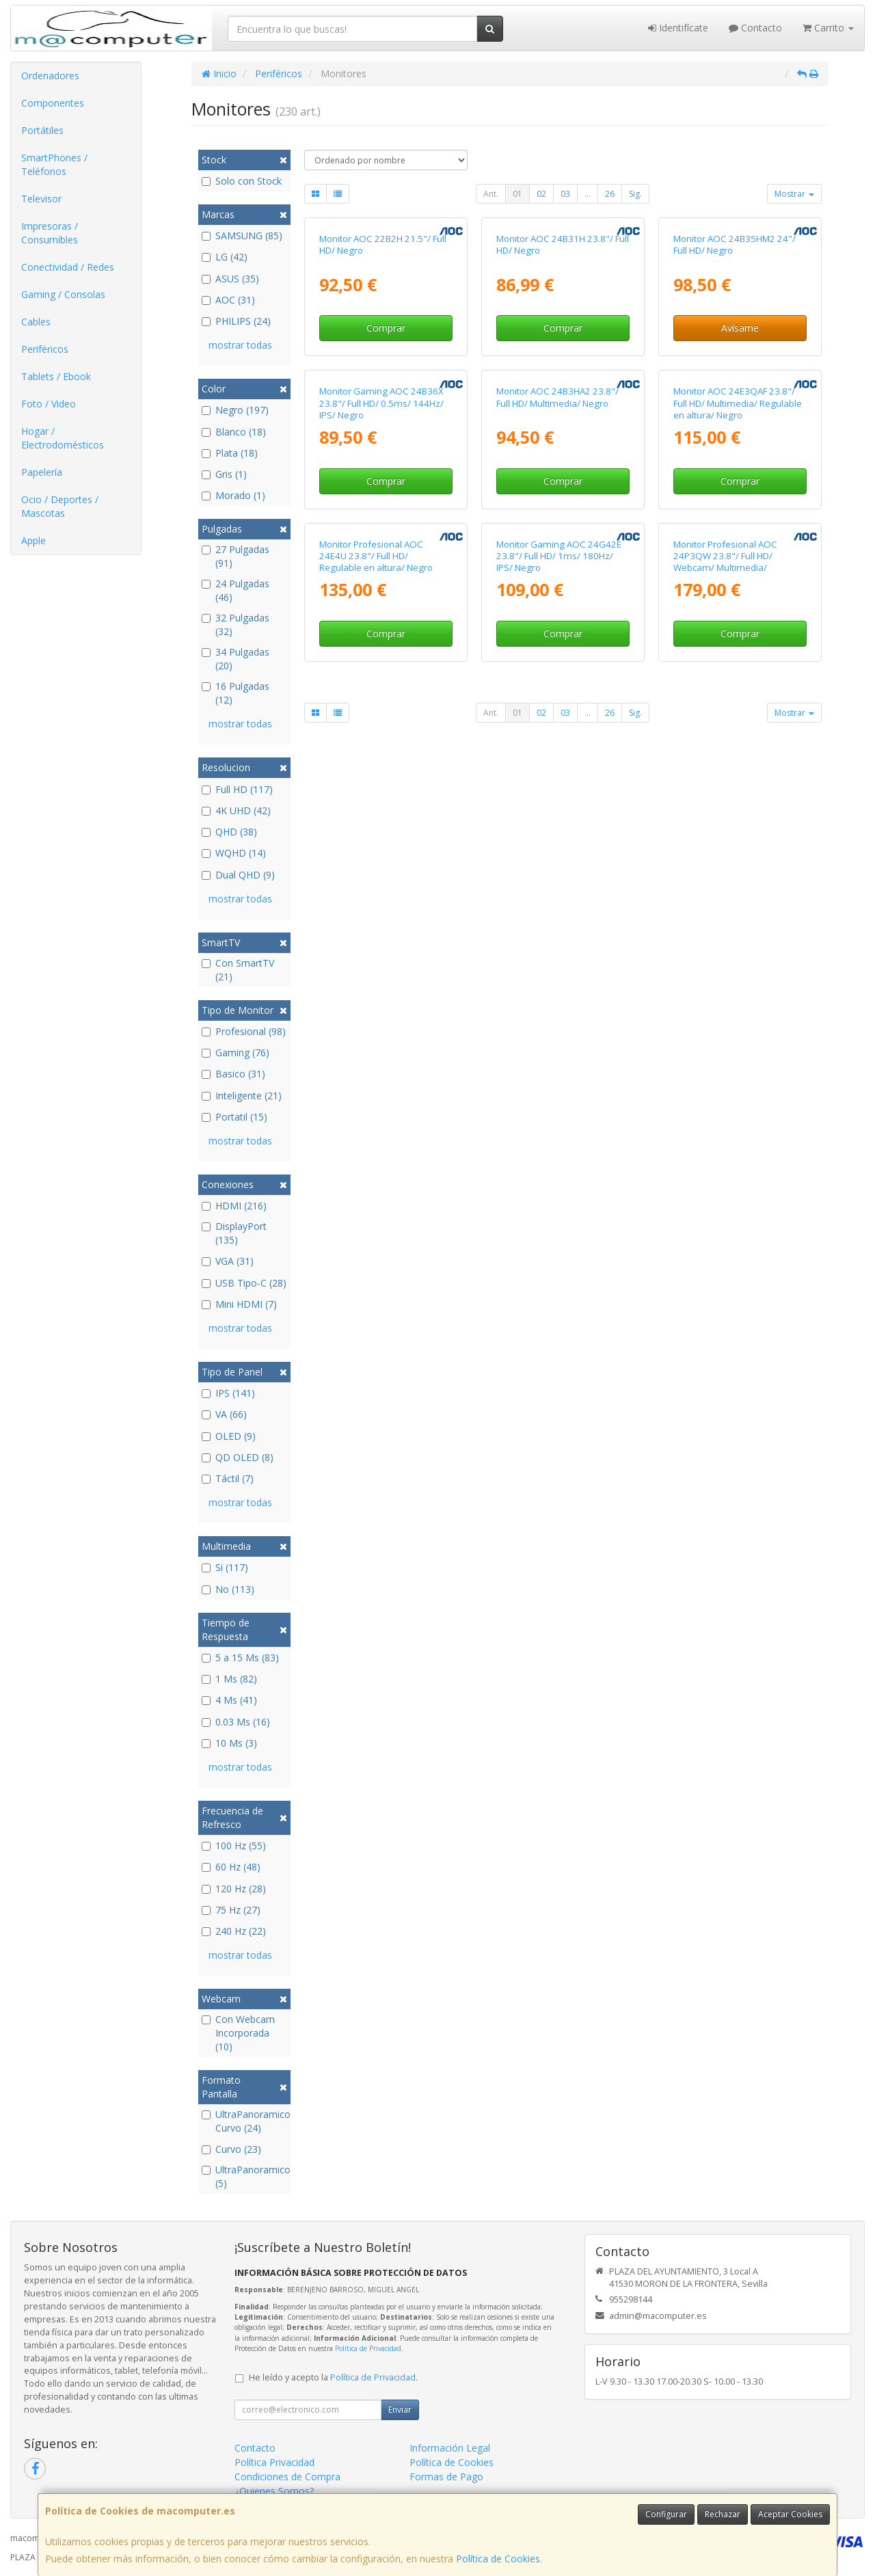  Describe the element at coordinates (240, 1657) in the screenshot. I see `5 a 15 Ms (83)` at that location.